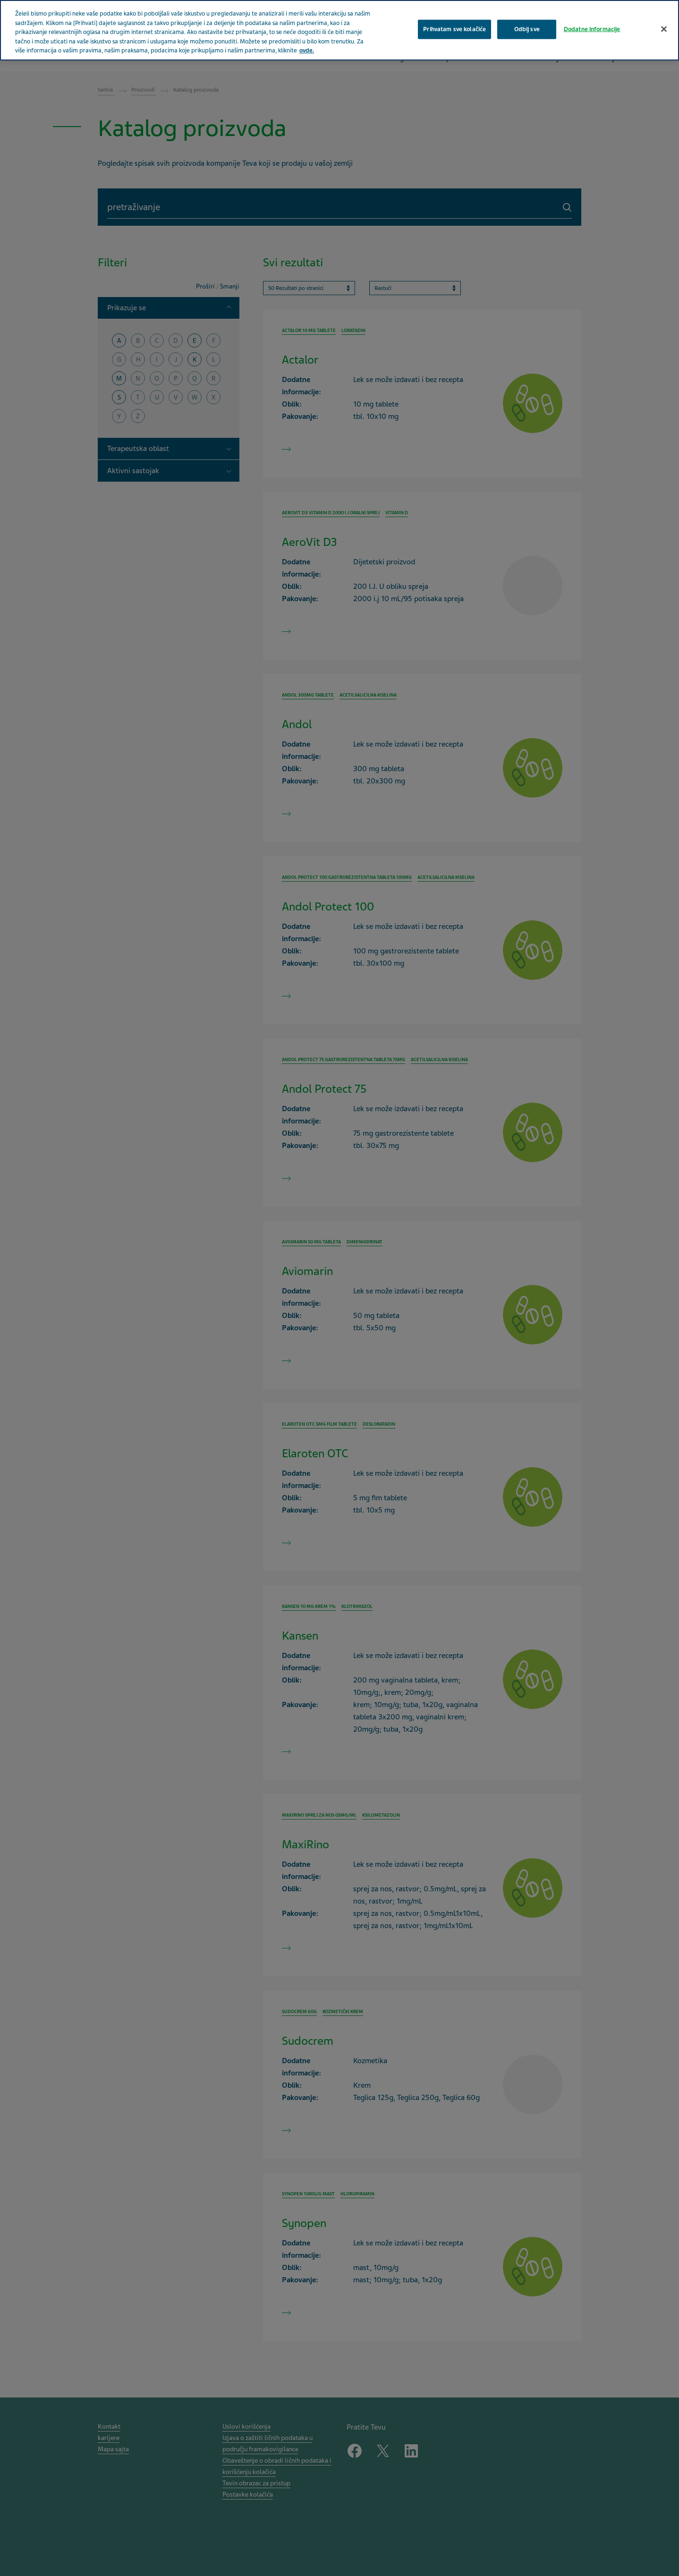 The width and height of the screenshot is (679, 2576). What do you see at coordinates (306, 50) in the screenshot?
I see `ovde. [More information about your privacy, opens in a new tab]` at bounding box center [306, 50].